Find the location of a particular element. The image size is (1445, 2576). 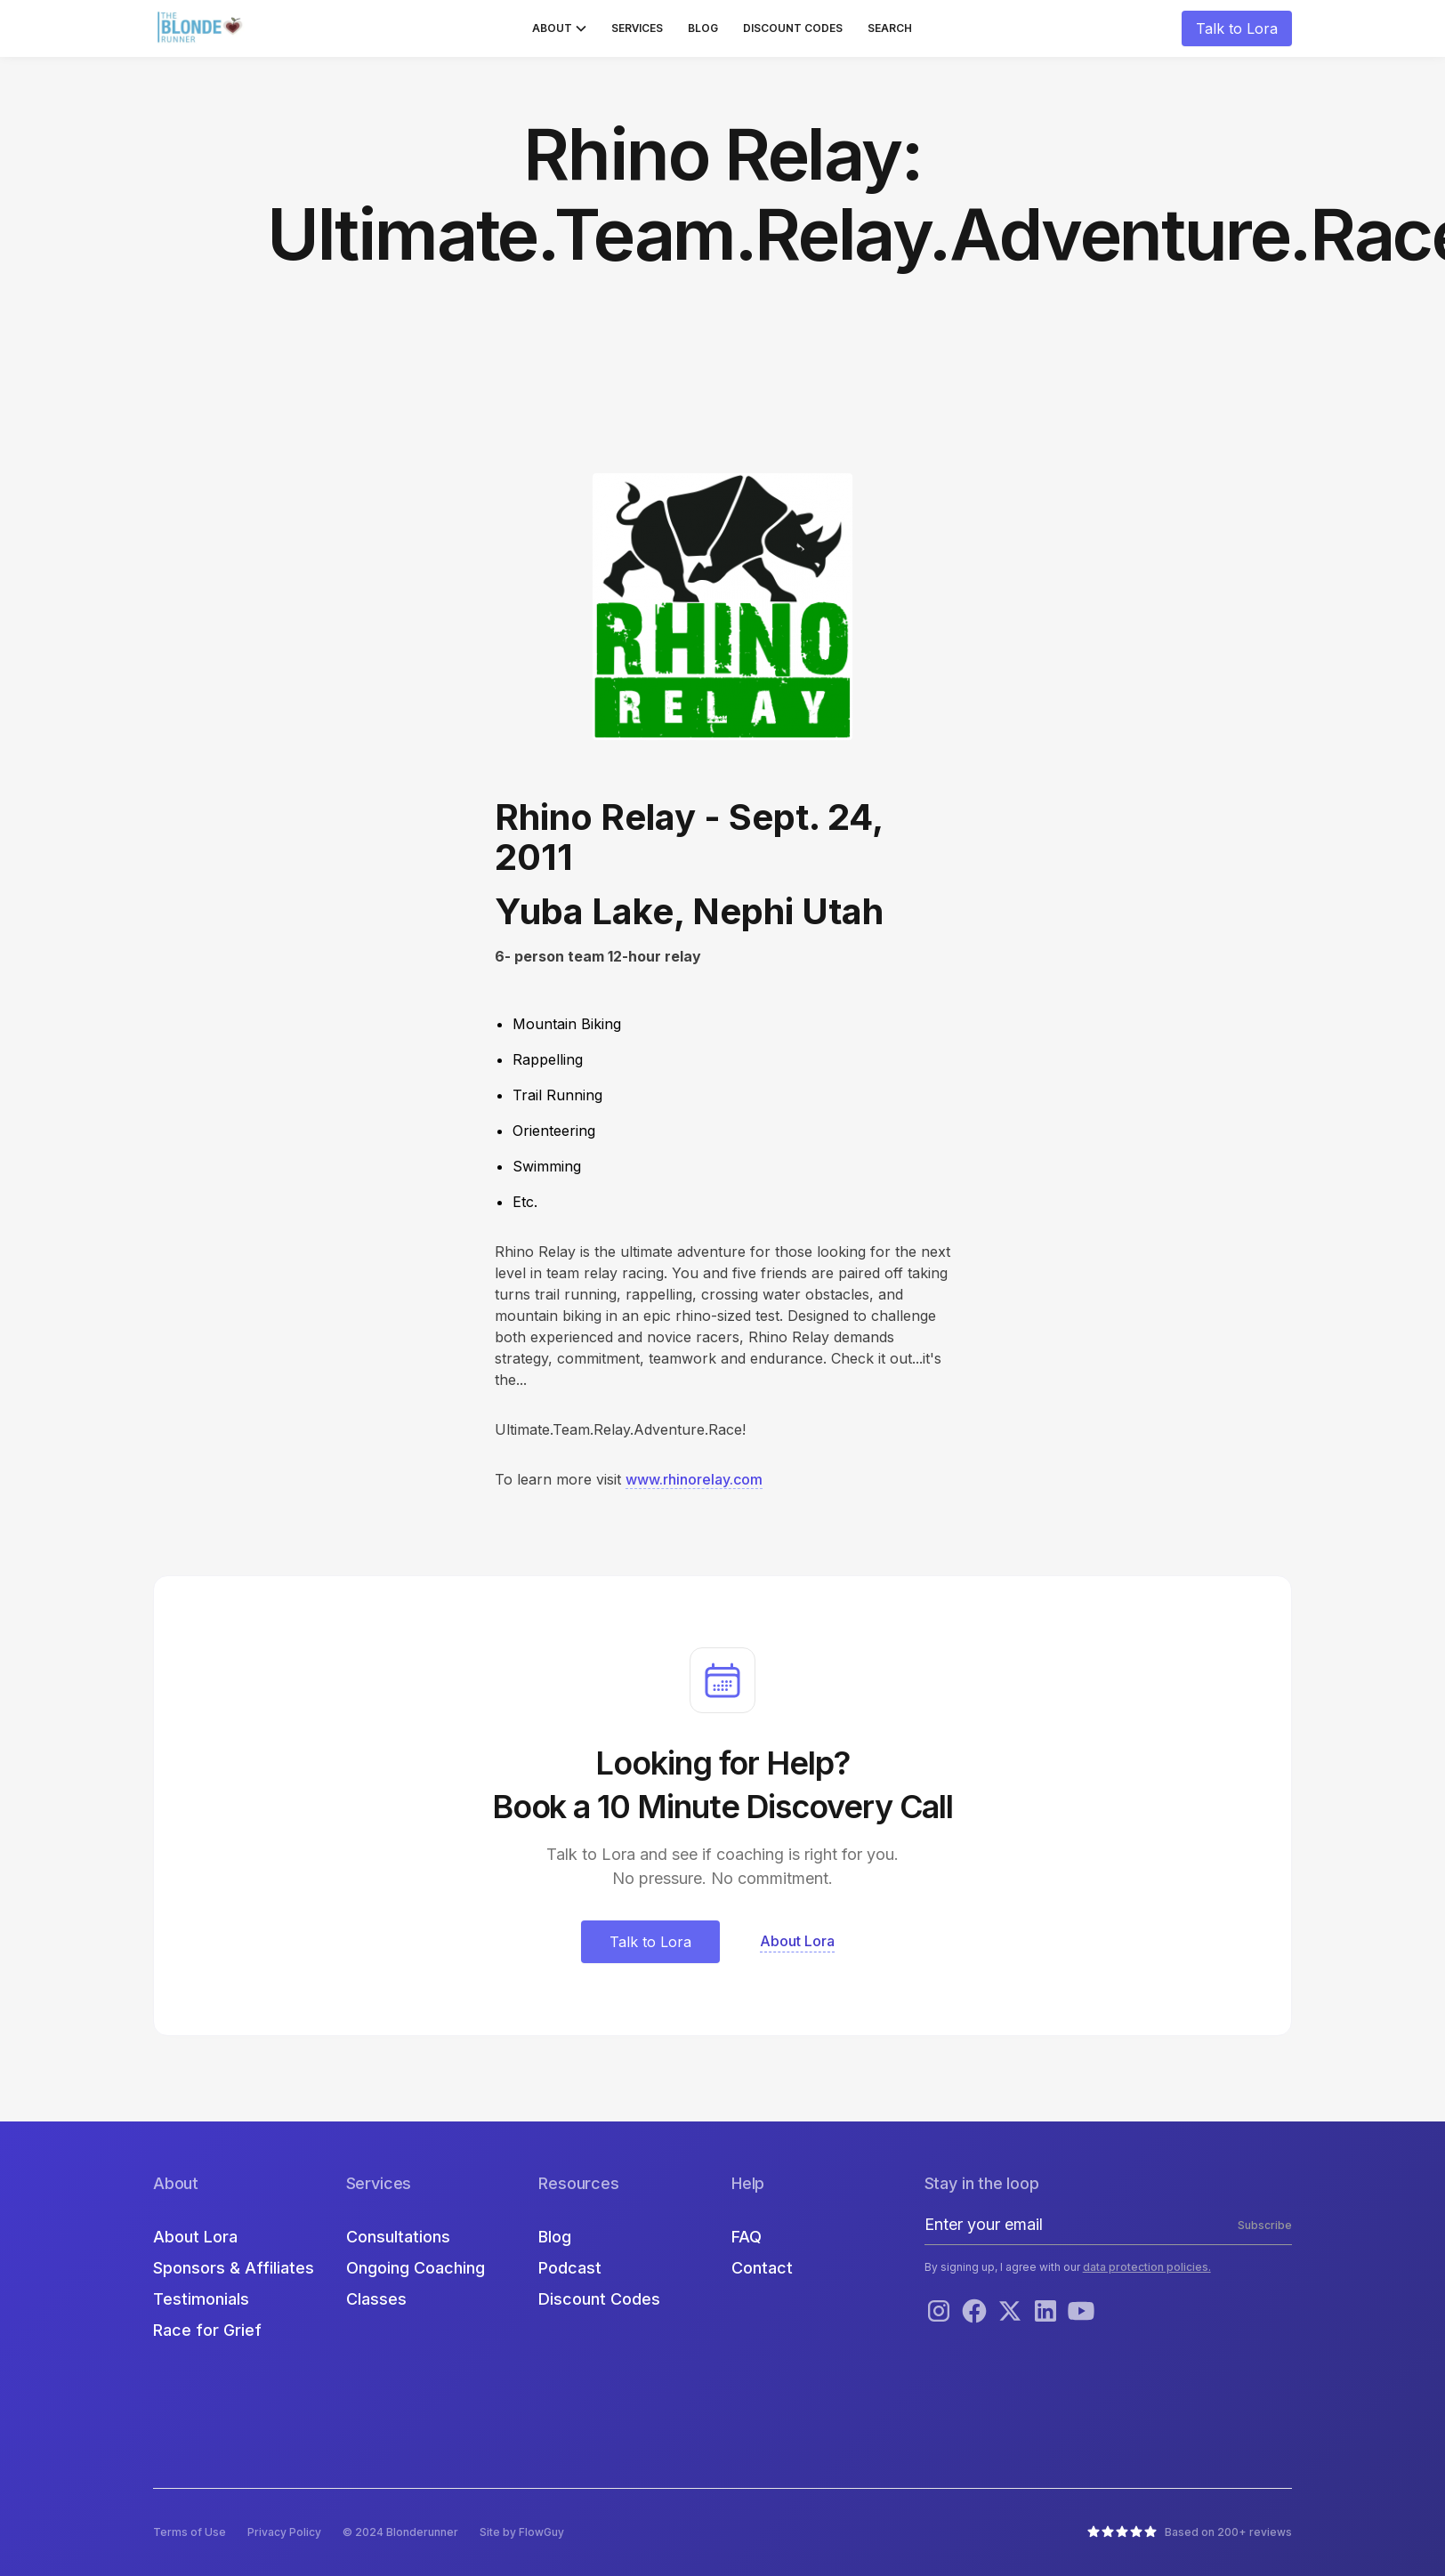

Testimonials is located at coordinates (201, 2299).